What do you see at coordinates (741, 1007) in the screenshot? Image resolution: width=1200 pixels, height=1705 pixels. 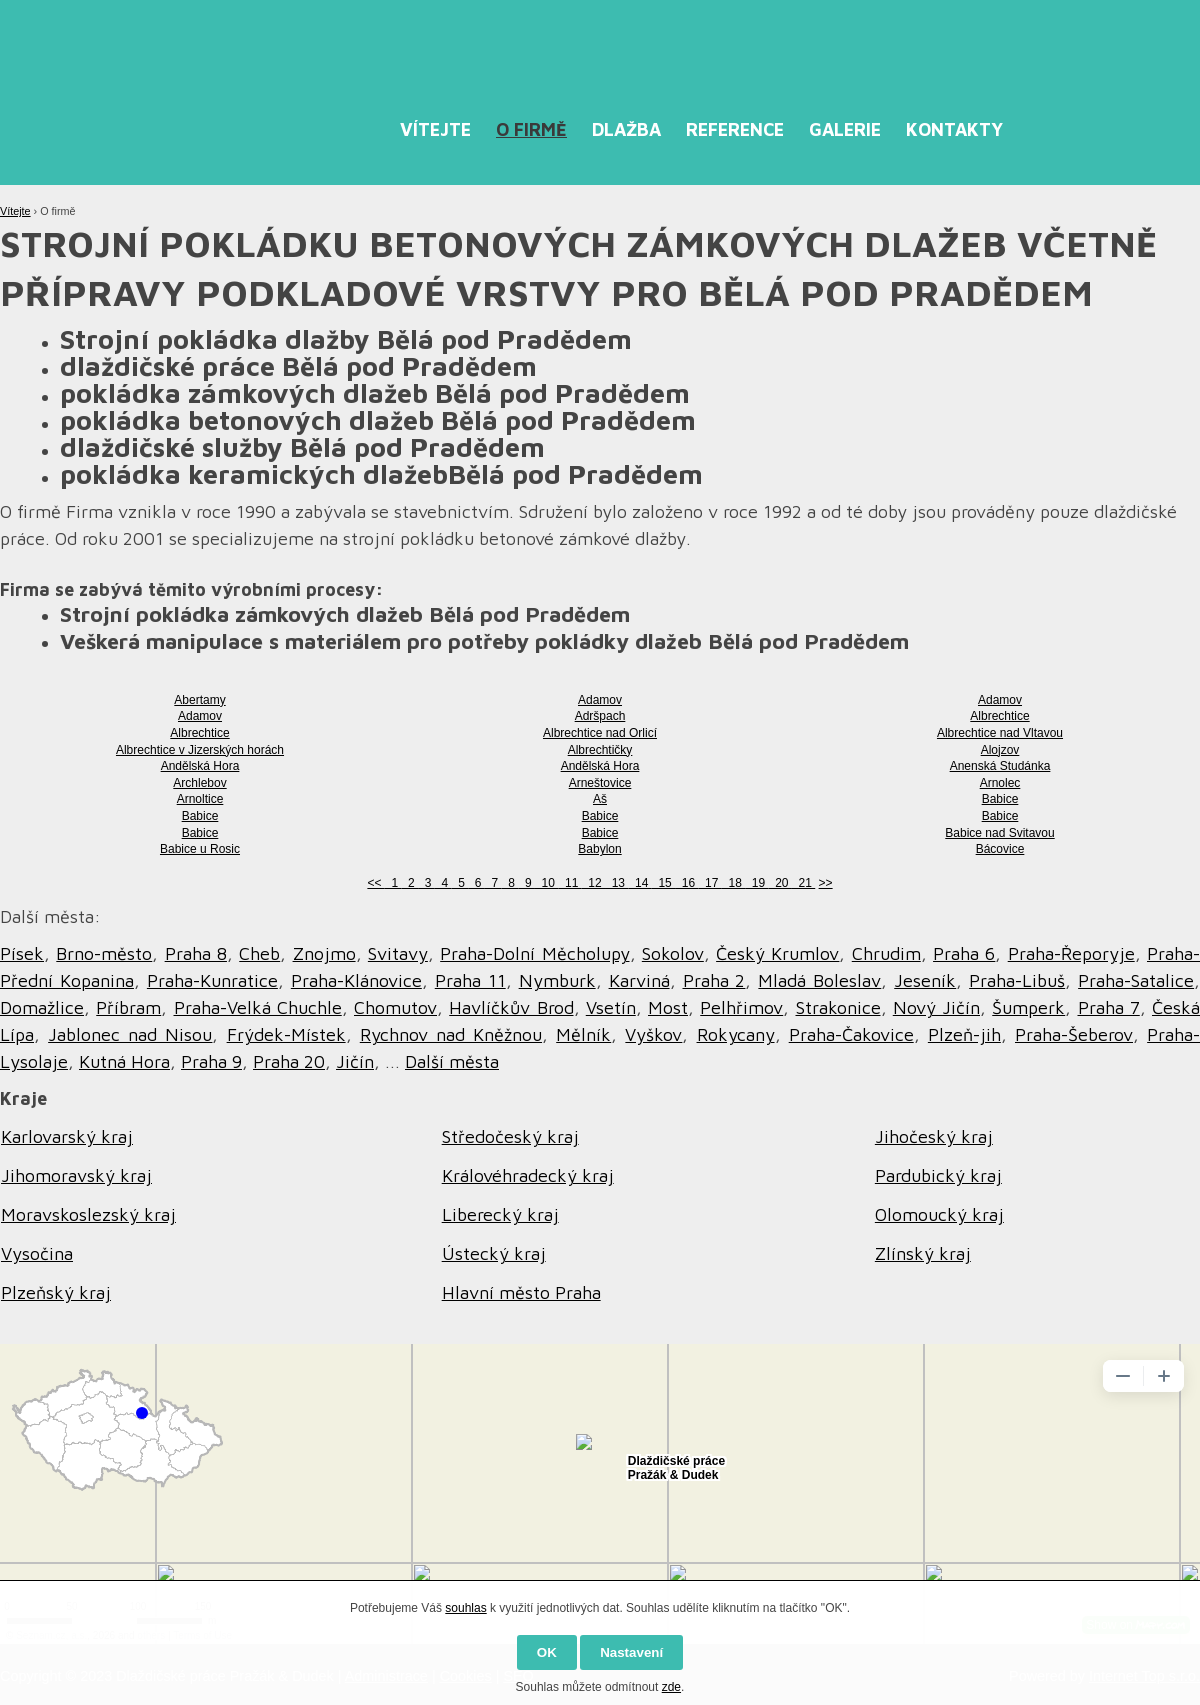 I see `Pelhřimov` at bounding box center [741, 1007].